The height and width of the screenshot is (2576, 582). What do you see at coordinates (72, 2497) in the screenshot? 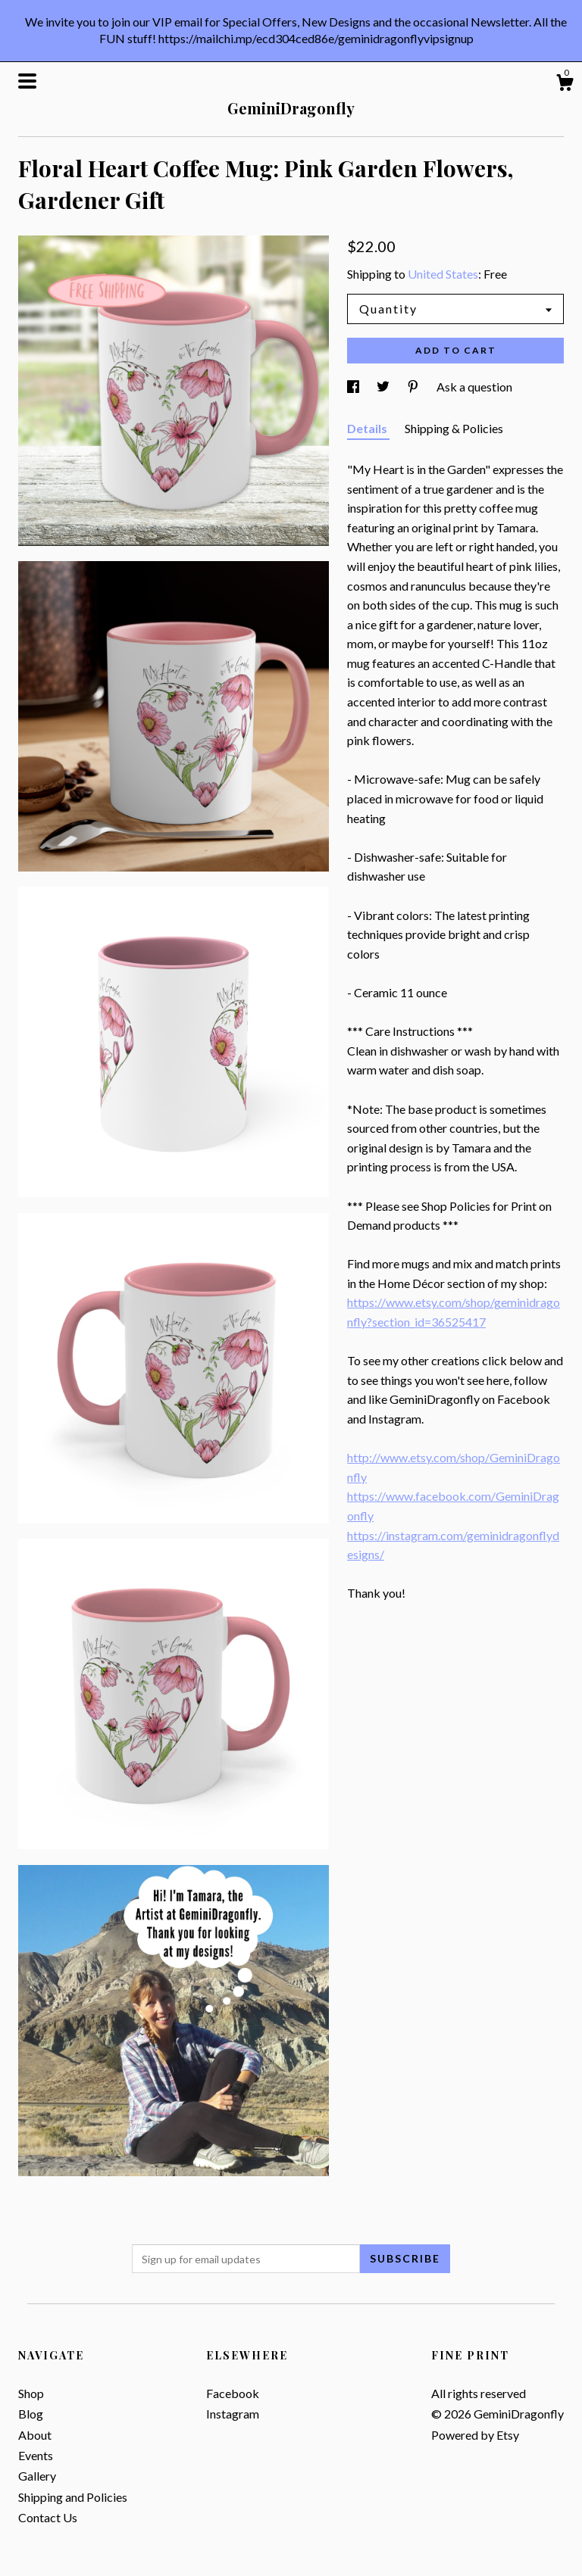
I see `Shipping and Policies` at bounding box center [72, 2497].